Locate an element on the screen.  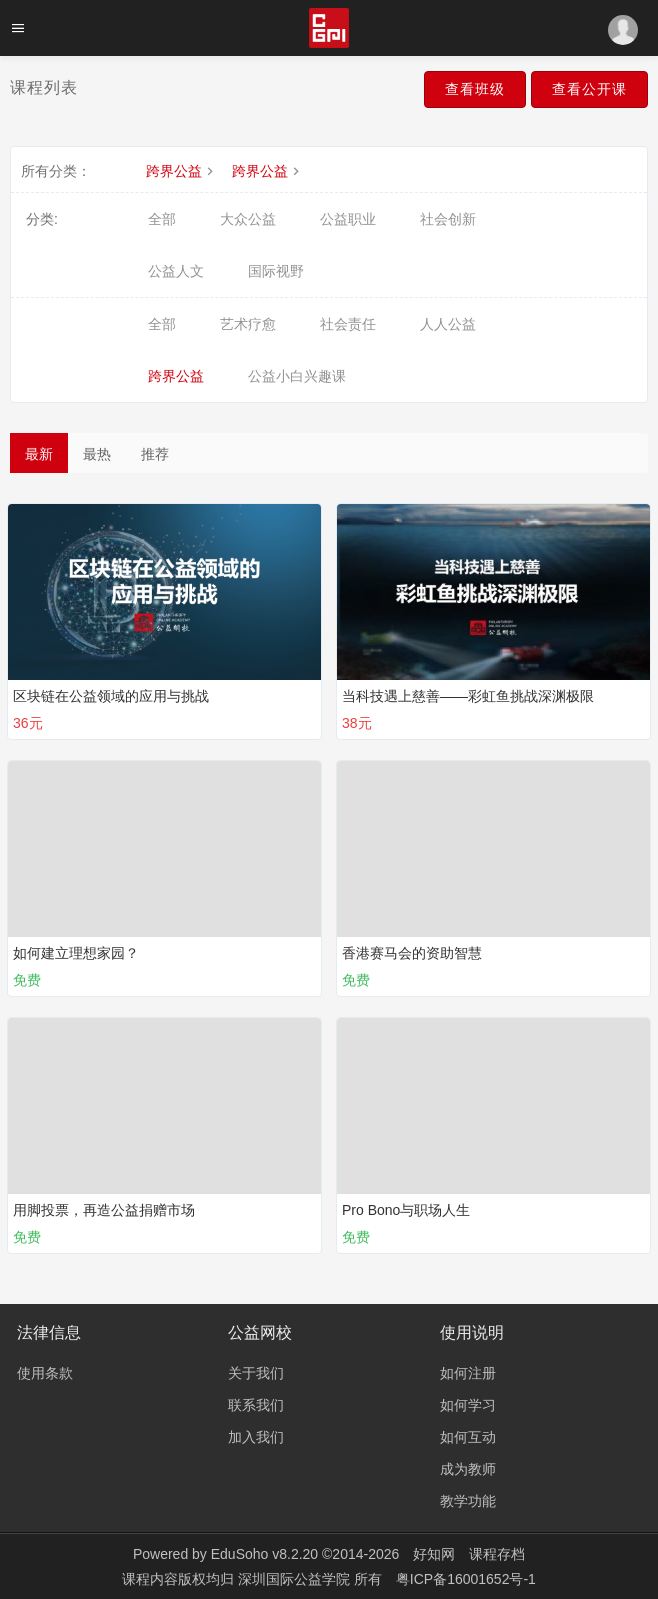
Pro Bono与职场人生 is located at coordinates (406, 1210).